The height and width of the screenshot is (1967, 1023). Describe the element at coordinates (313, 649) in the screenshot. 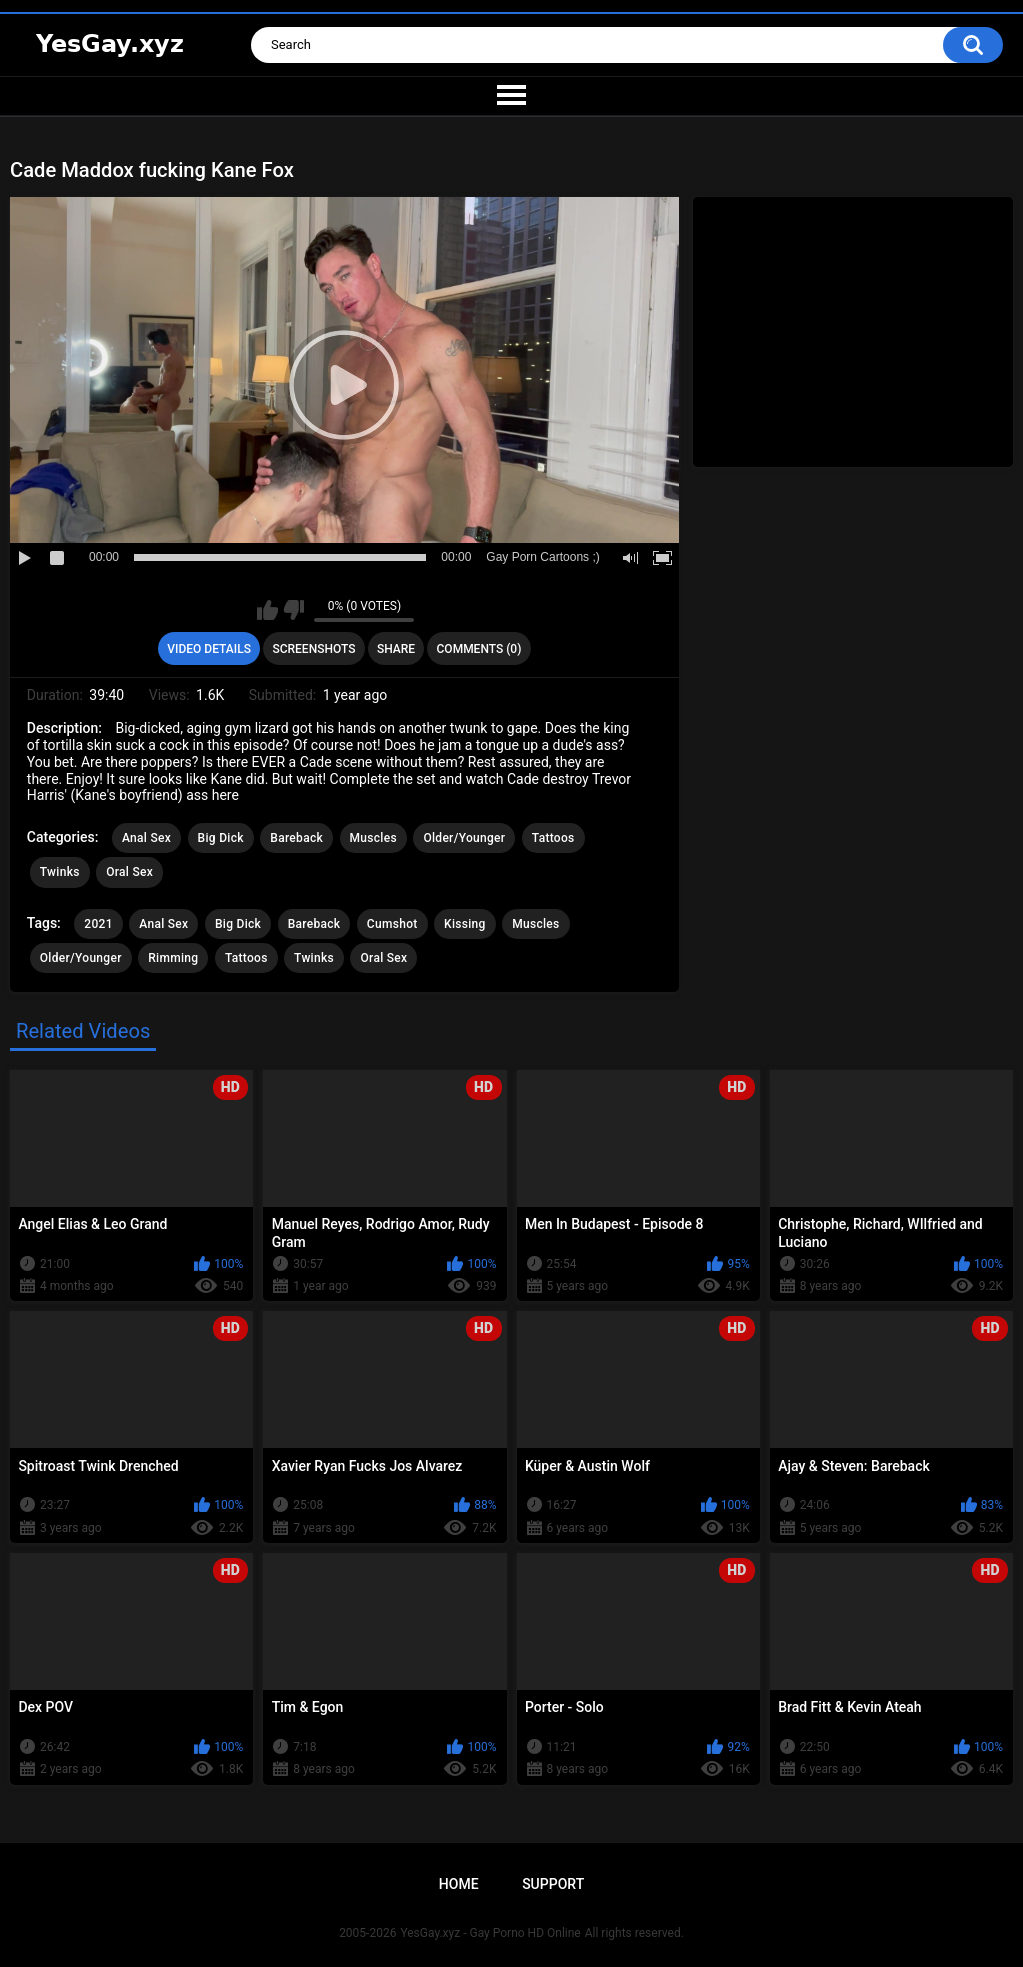

I see `Screenshots` at that location.